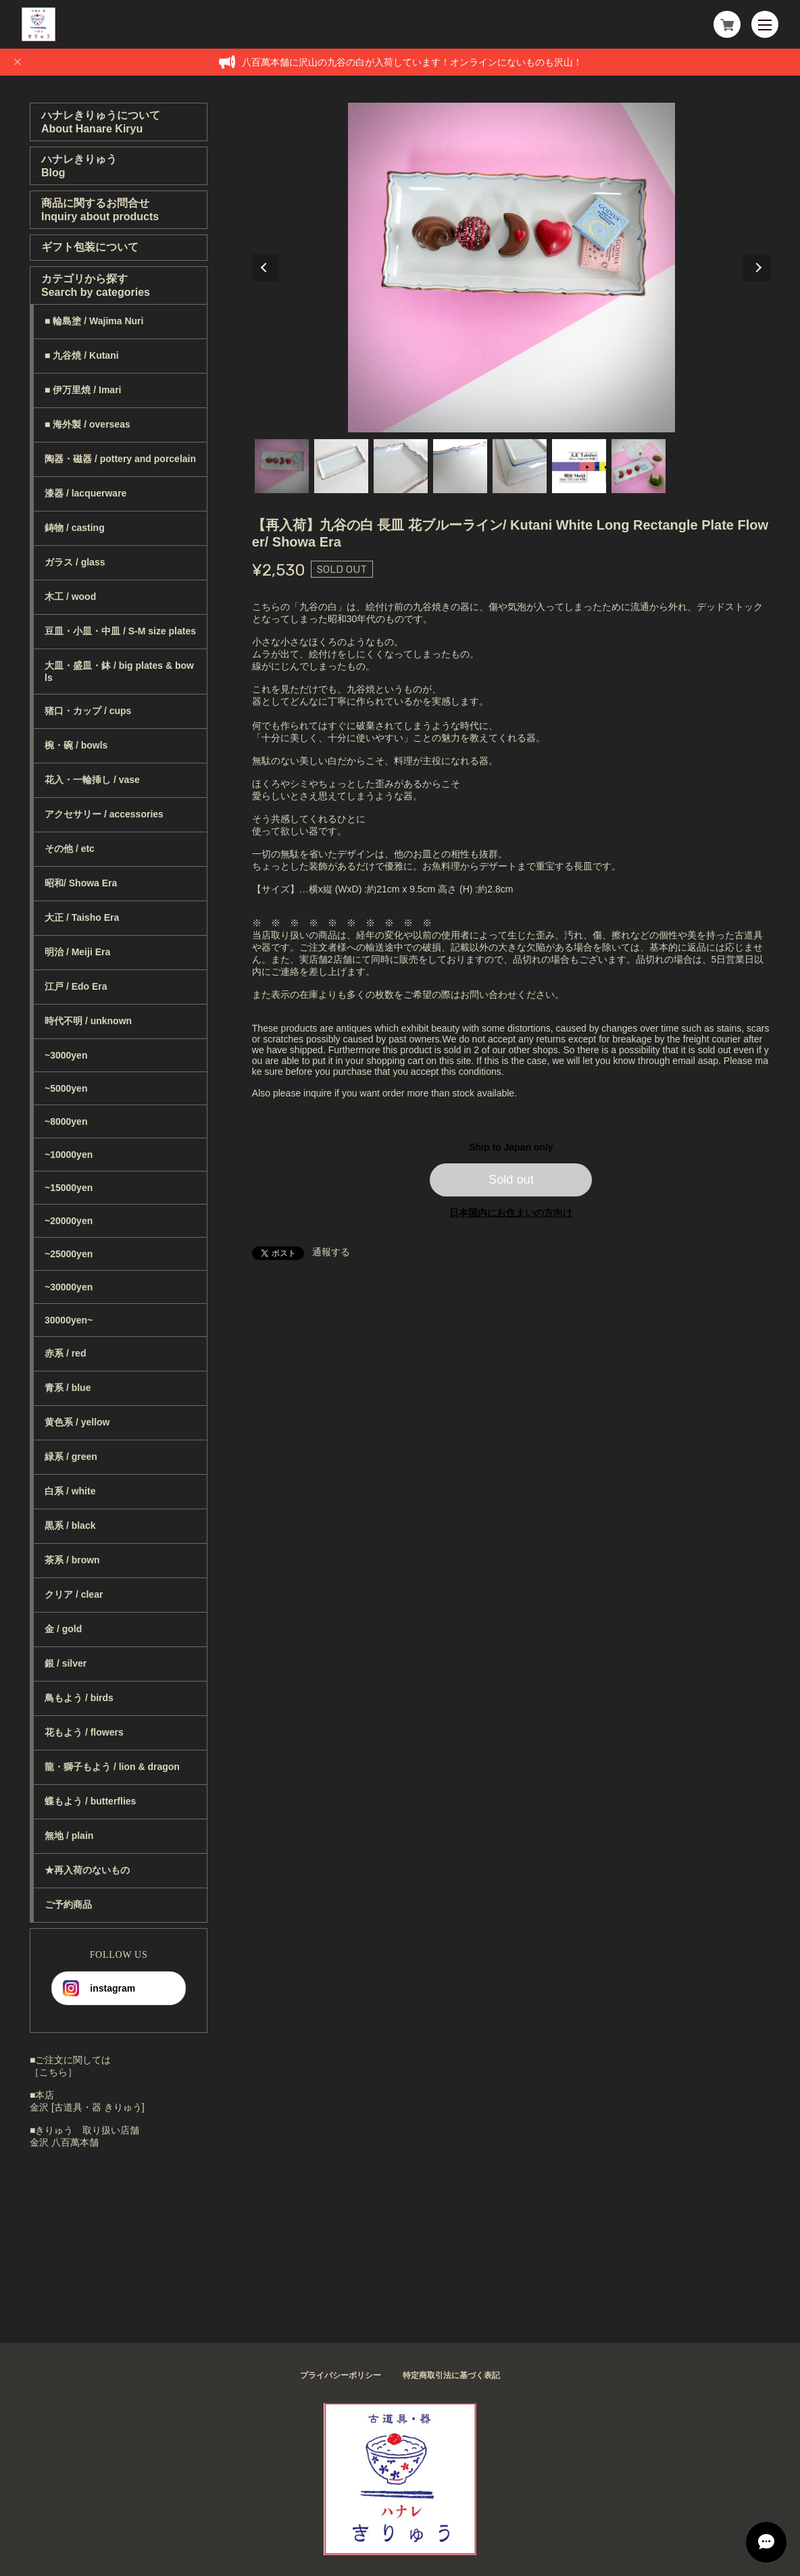 This screenshot has height=2576, width=800. Describe the element at coordinates (68, 1904) in the screenshot. I see `ご予約商品` at that location.